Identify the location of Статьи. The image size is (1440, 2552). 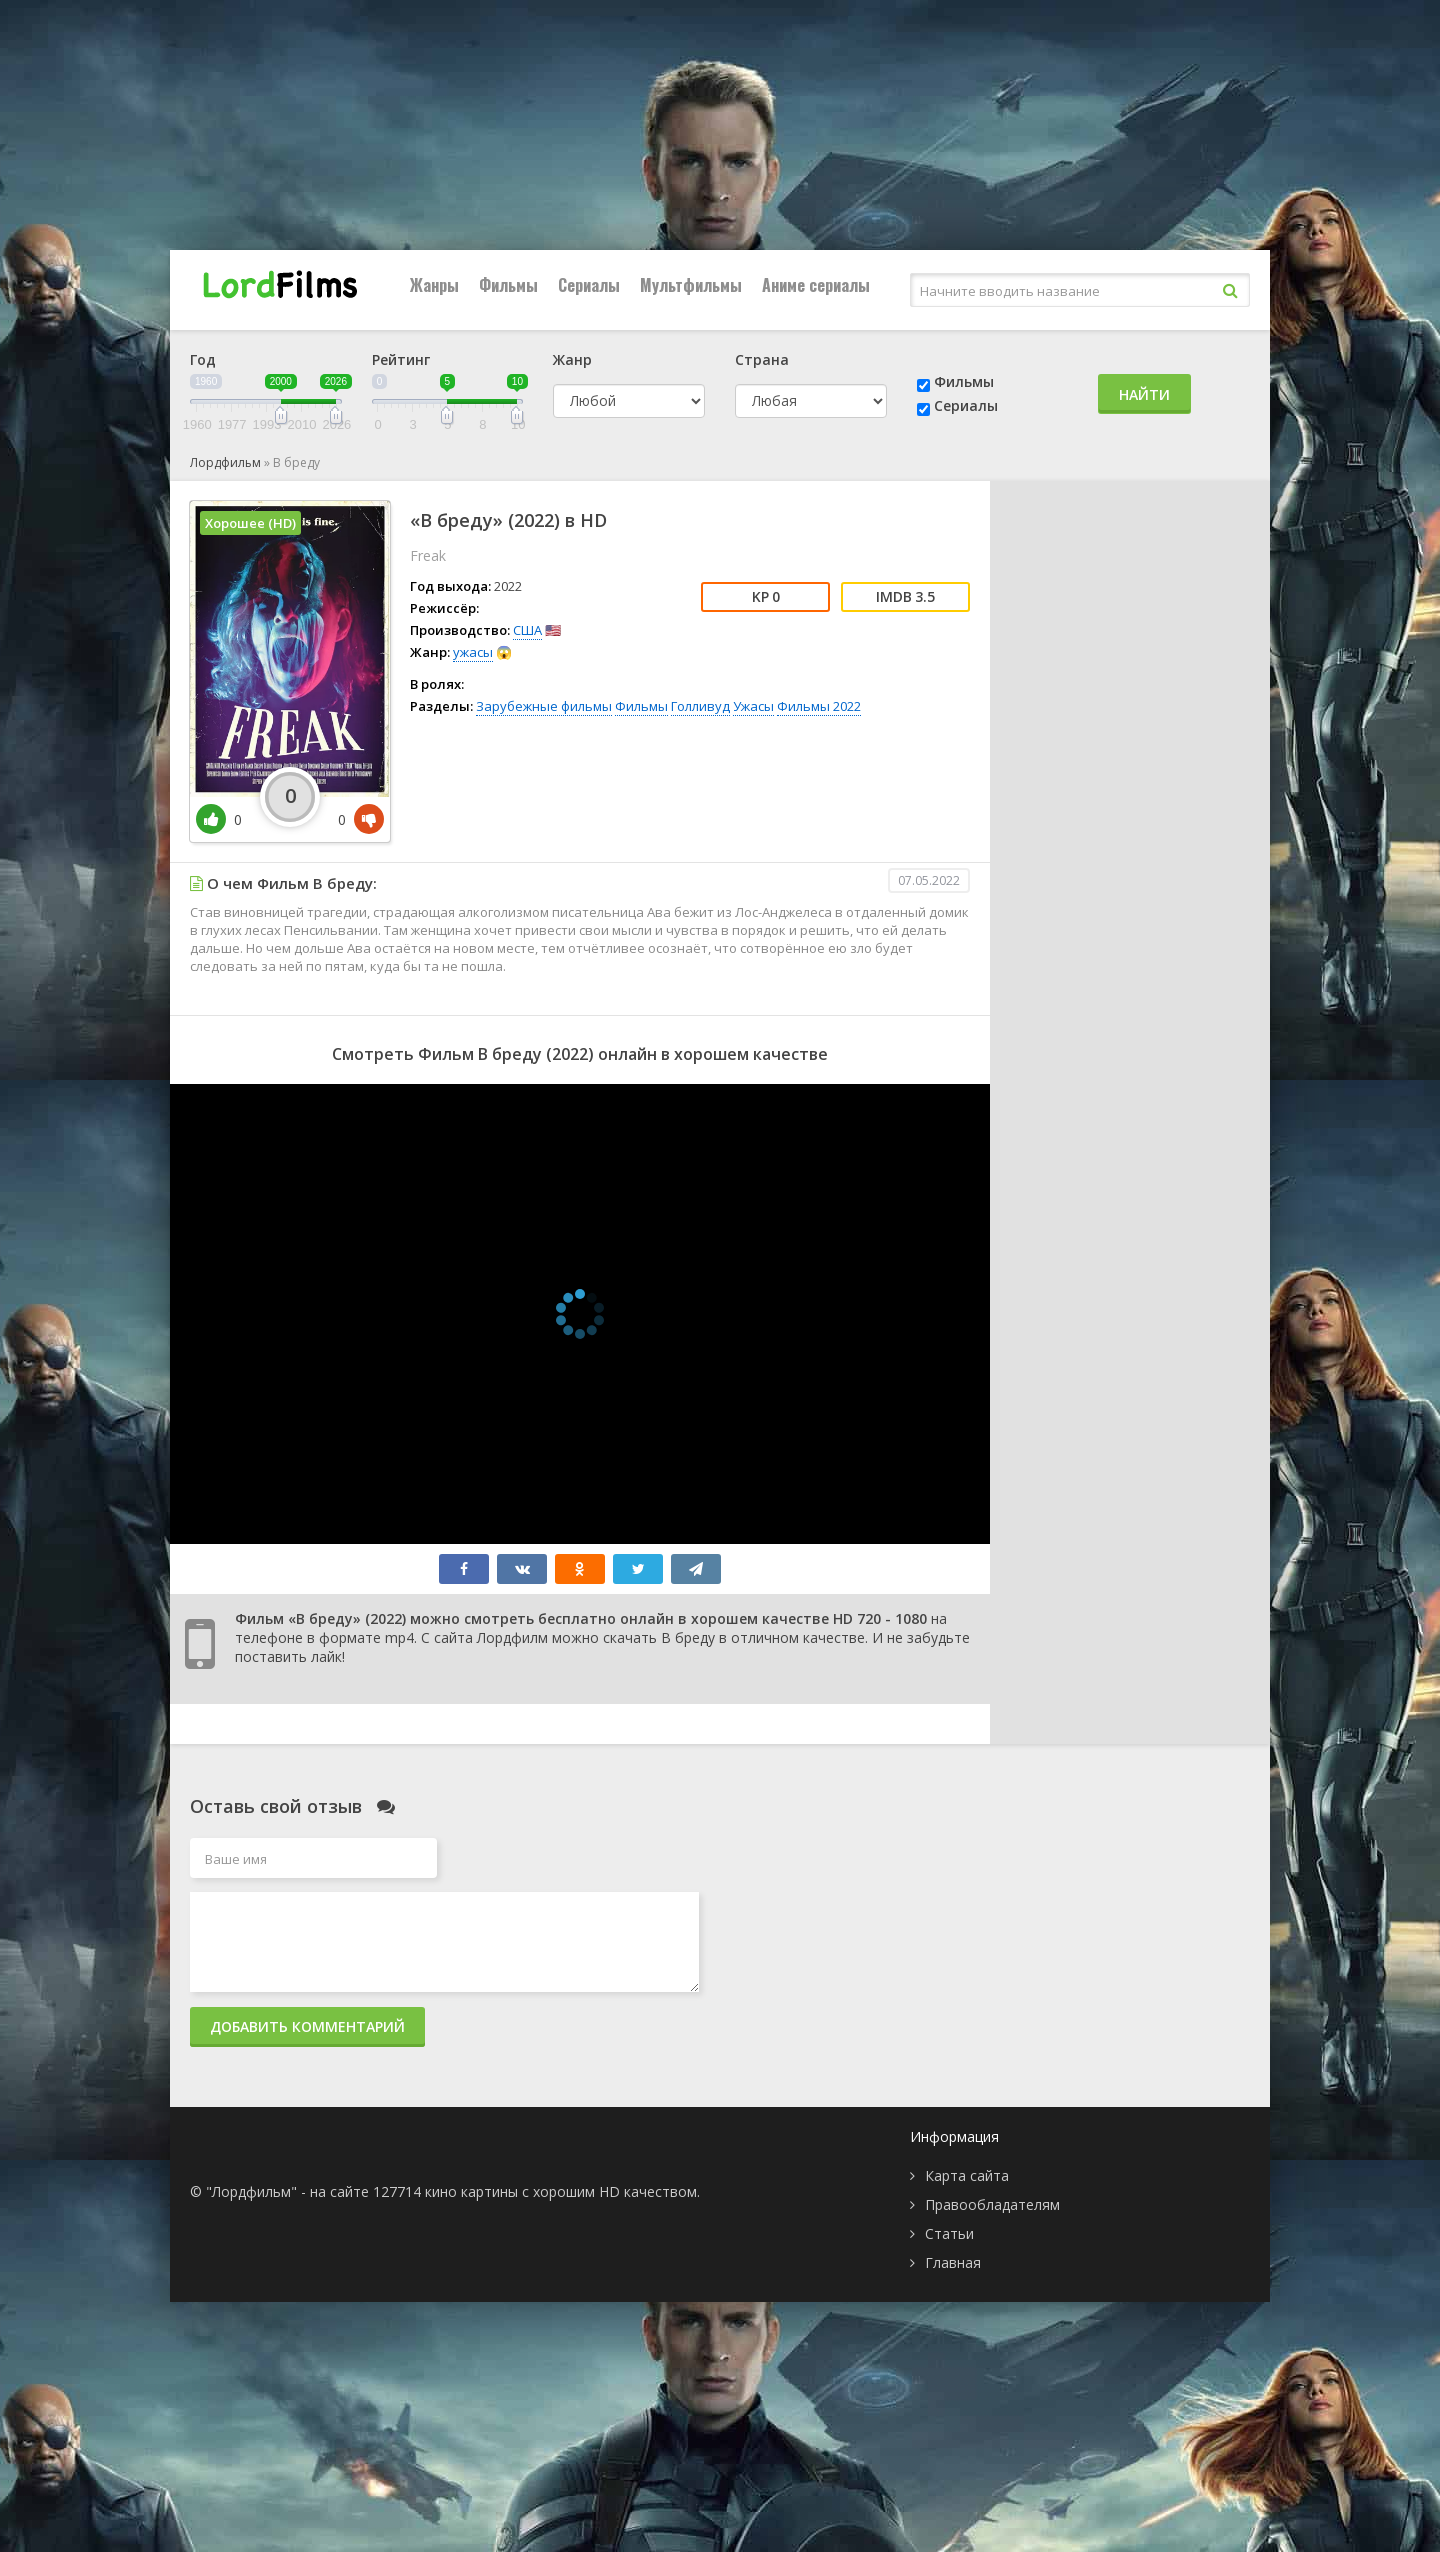
(949, 2233).